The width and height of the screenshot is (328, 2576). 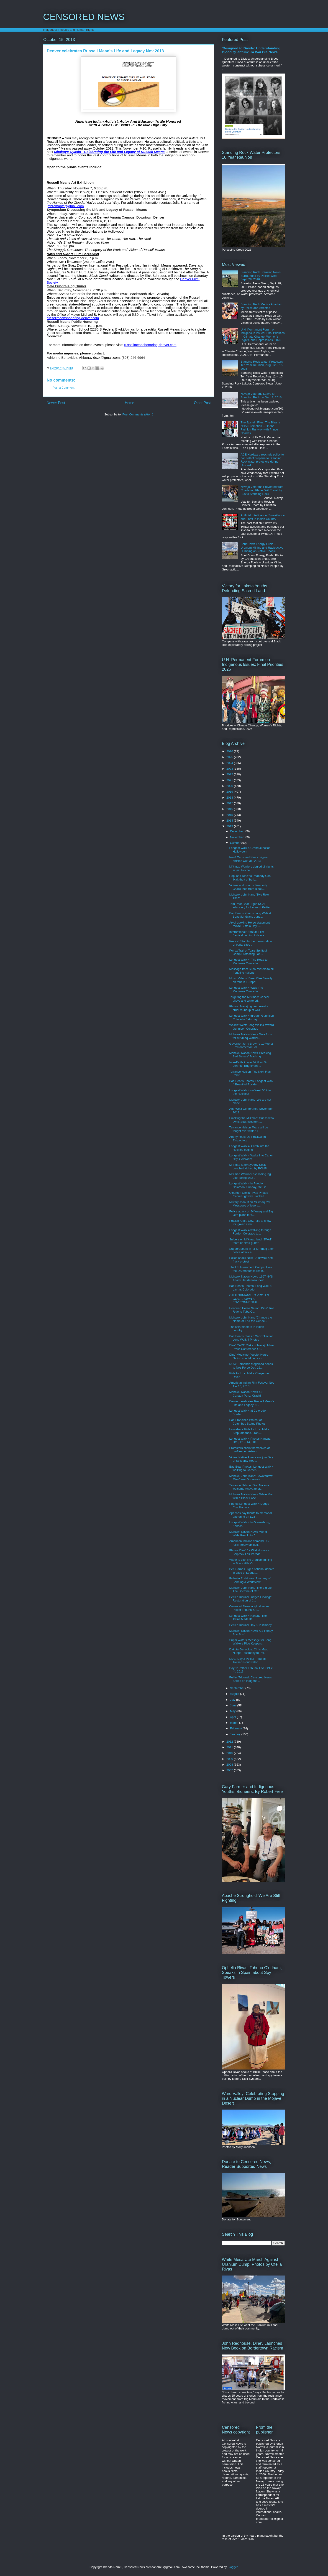 What do you see at coordinates (230, 1753) in the screenshot?
I see `2010` at bounding box center [230, 1753].